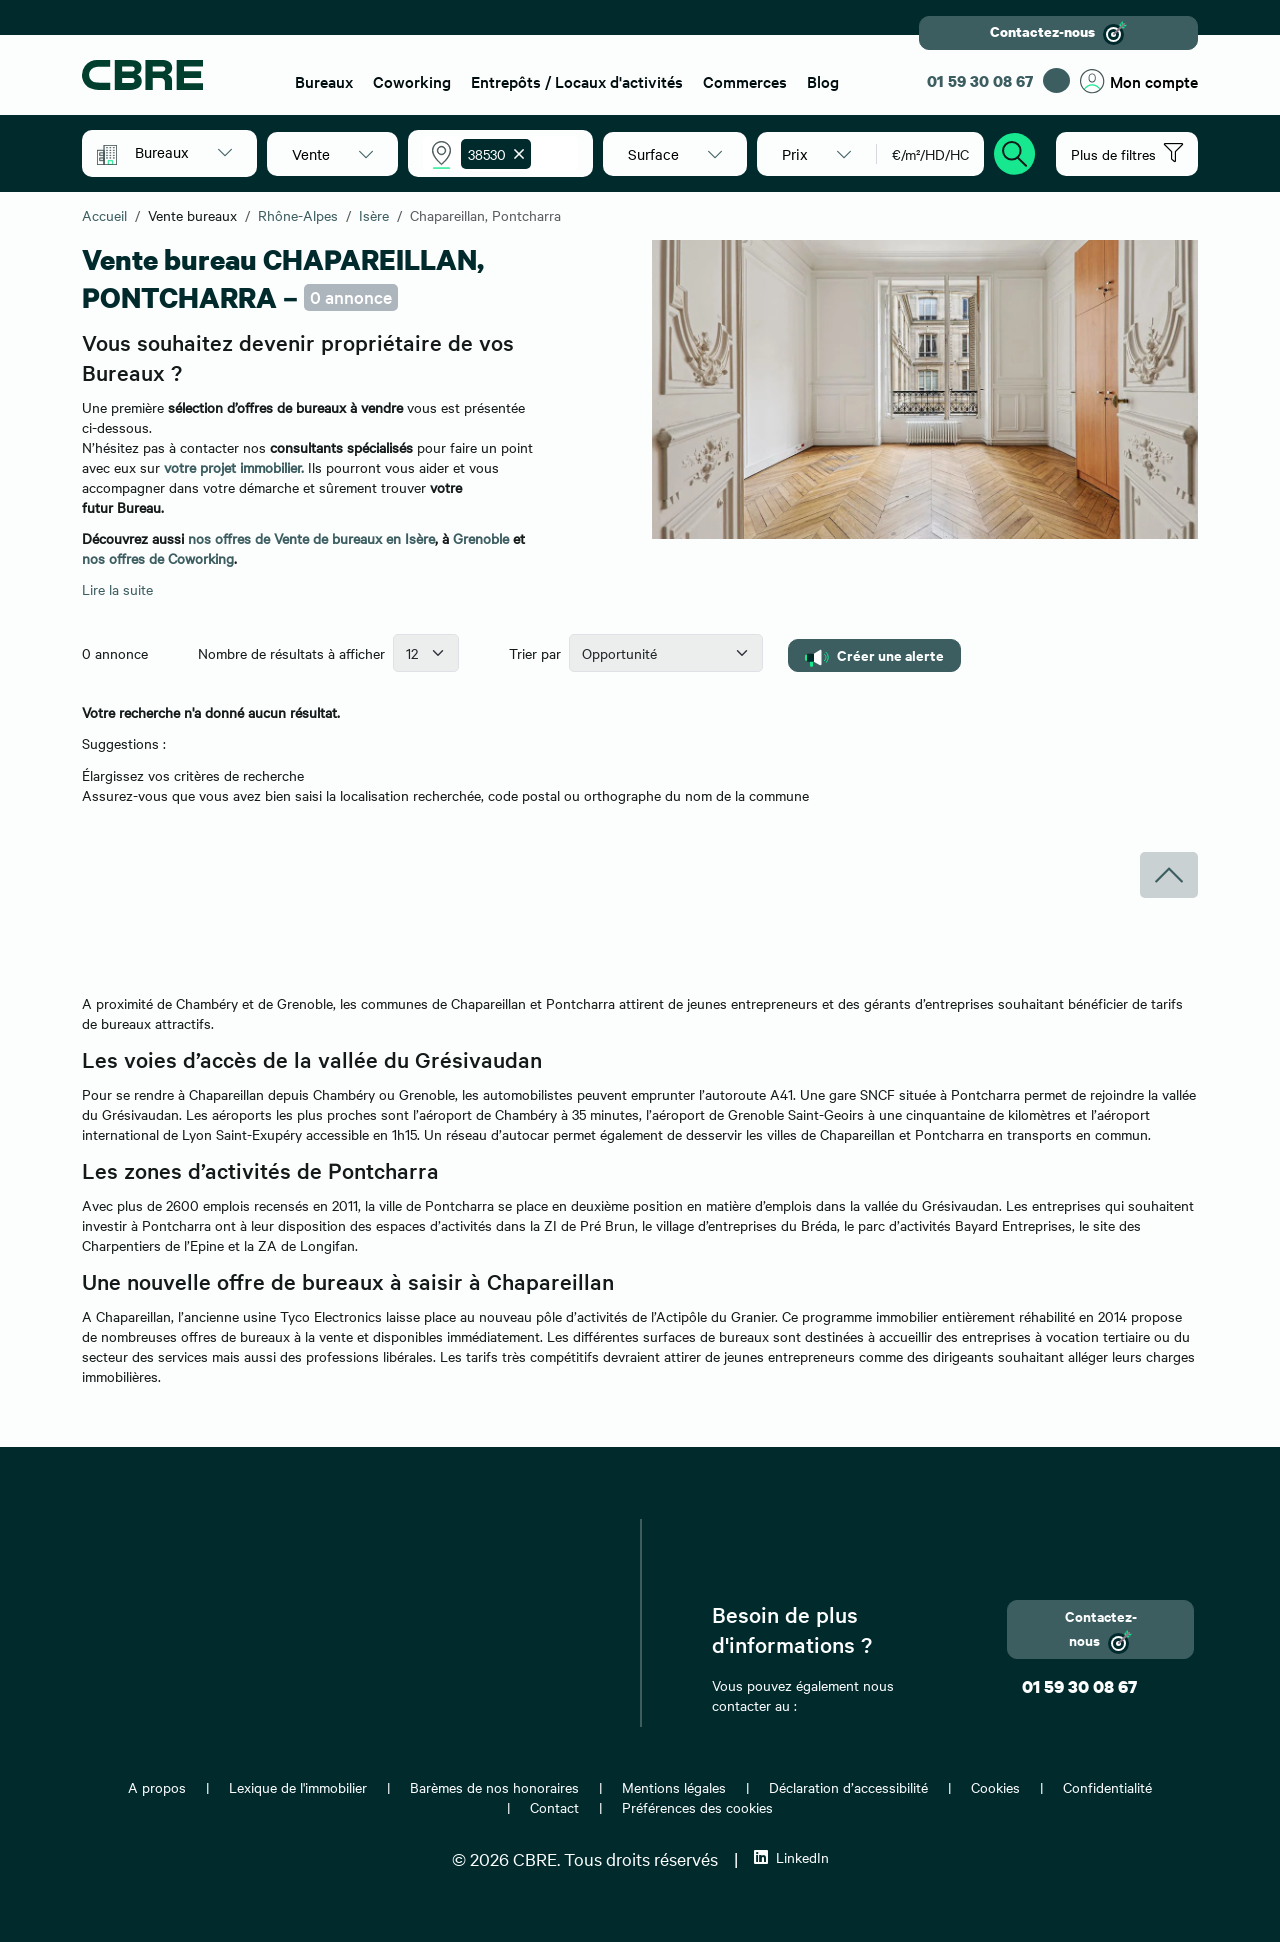 The image size is (1280, 1942). I want to click on Bureaux, so click(324, 81).